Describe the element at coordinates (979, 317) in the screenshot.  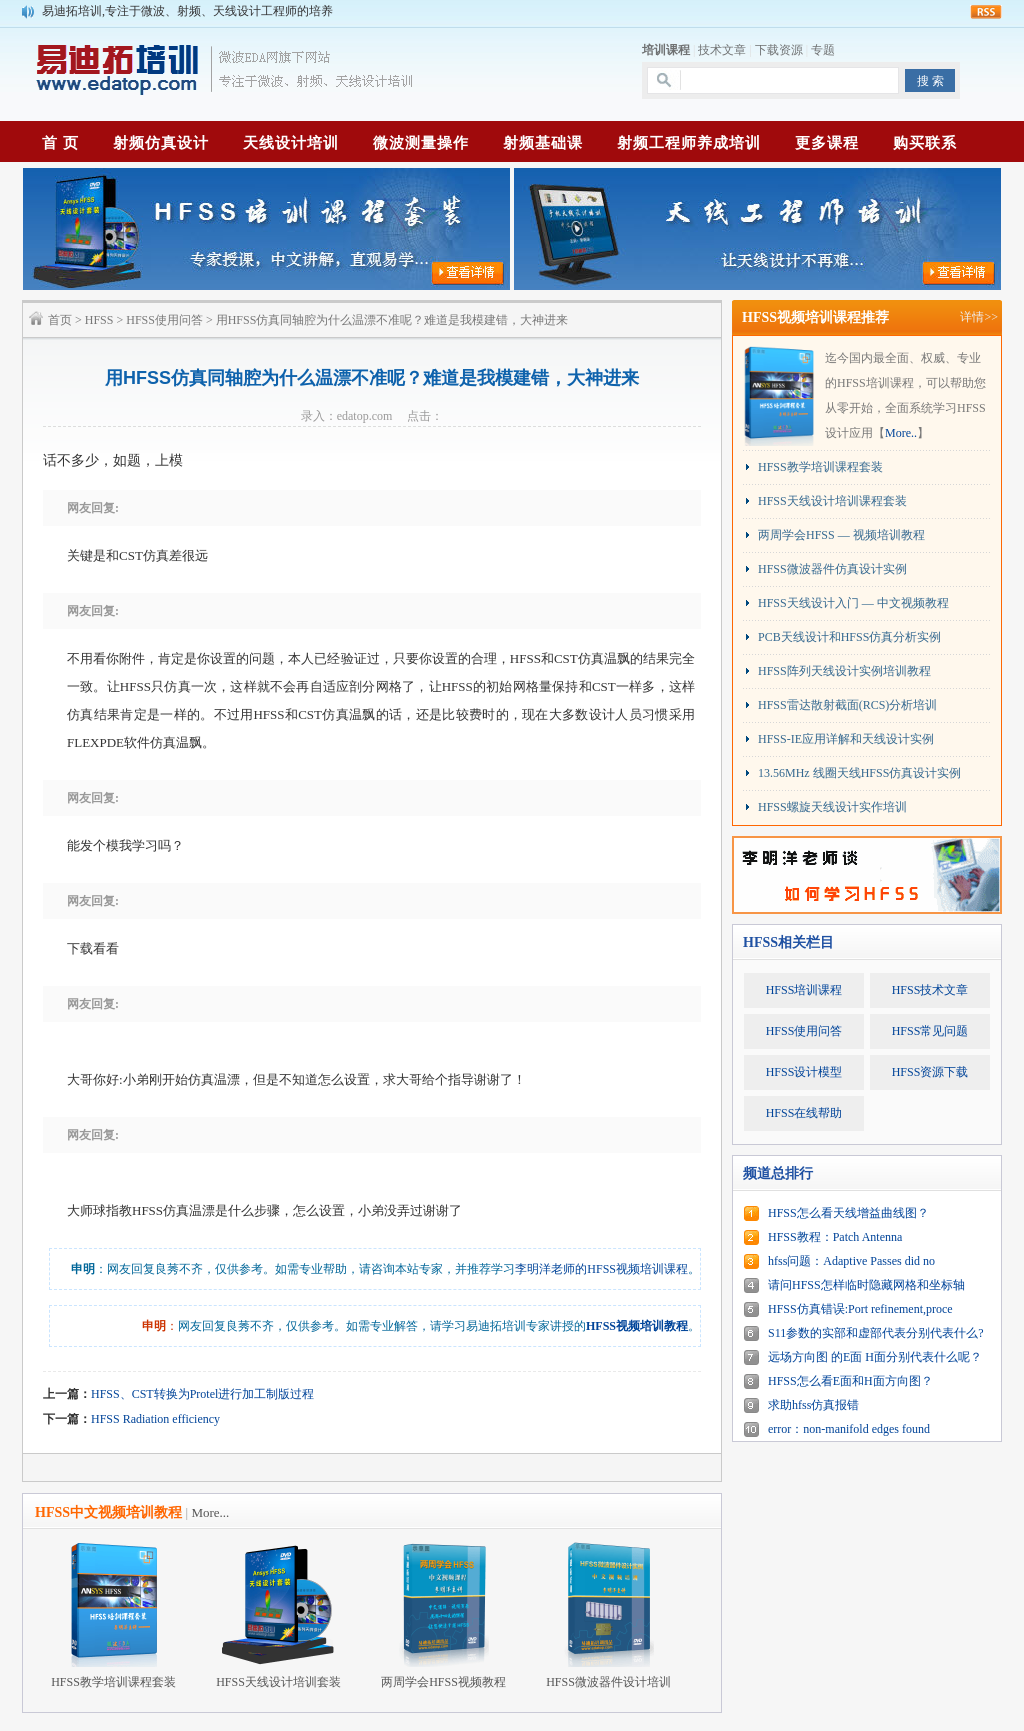
I see `详情>>` at that location.